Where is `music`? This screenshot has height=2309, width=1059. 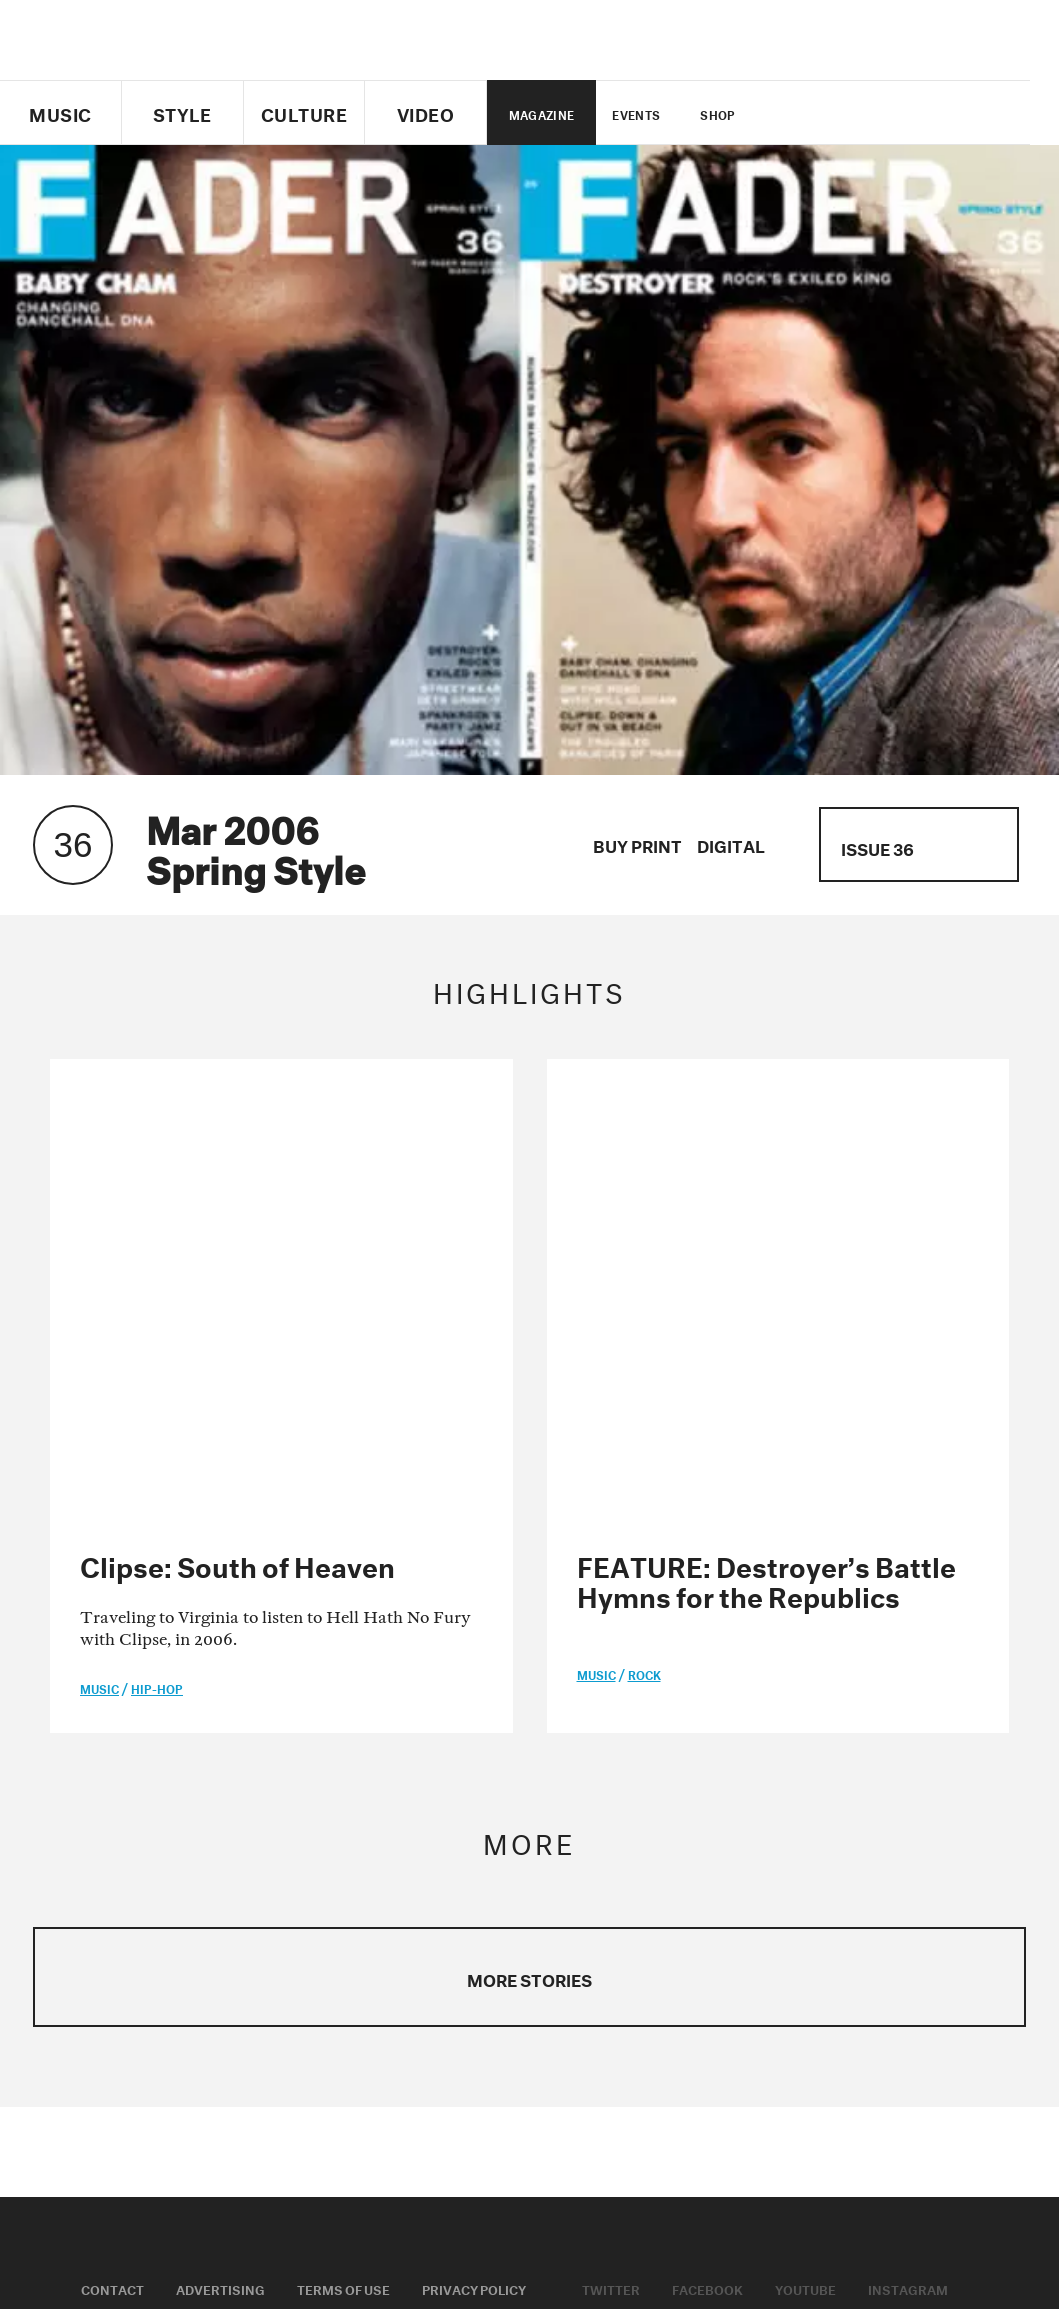
music is located at coordinates (99, 1225).